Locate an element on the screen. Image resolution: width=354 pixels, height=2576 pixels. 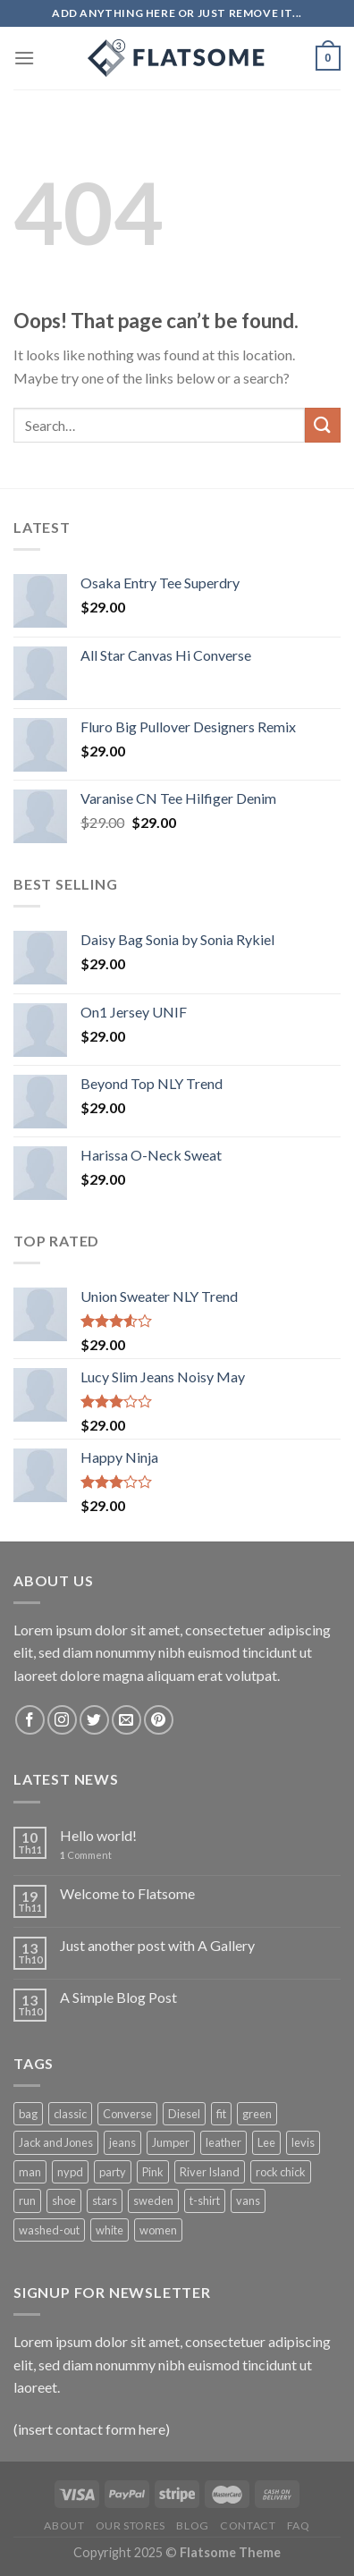
[Follow on Facebook] is located at coordinates (30, 1720).